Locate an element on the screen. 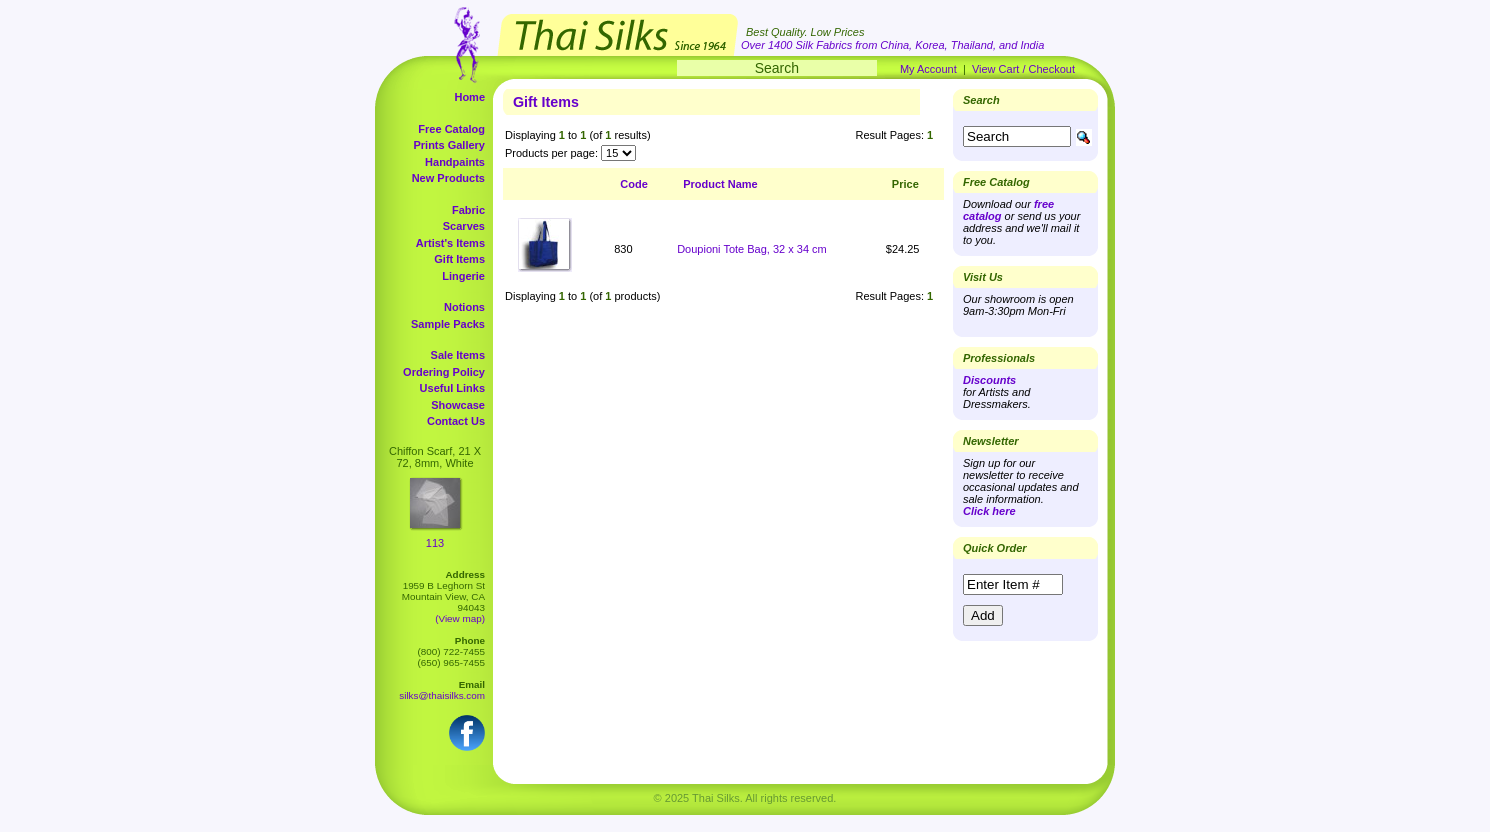 Image resolution: width=1490 pixels, height=832 pixels. Product Name is located at coordinates (720, 184).